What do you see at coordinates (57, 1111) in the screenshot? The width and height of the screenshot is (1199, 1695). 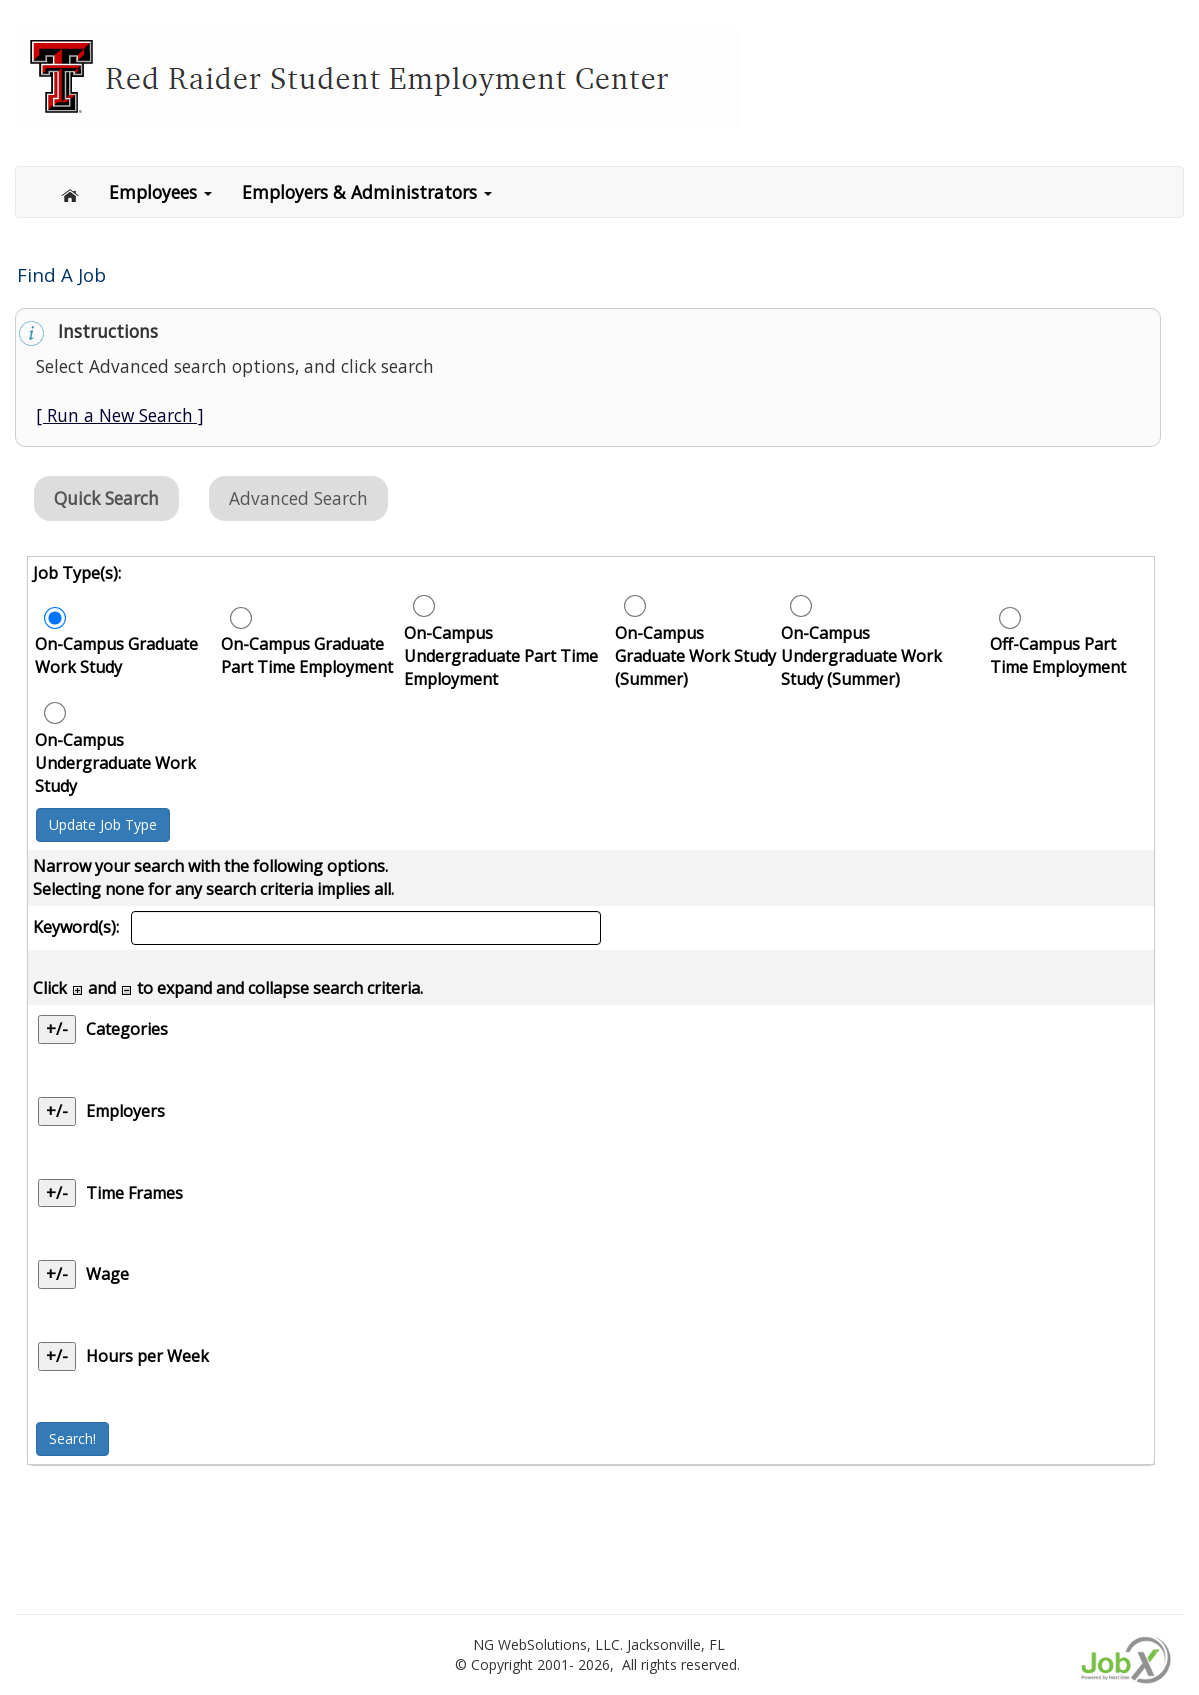 I see `+/- [Employers]` at bounding box center [57, 1111].